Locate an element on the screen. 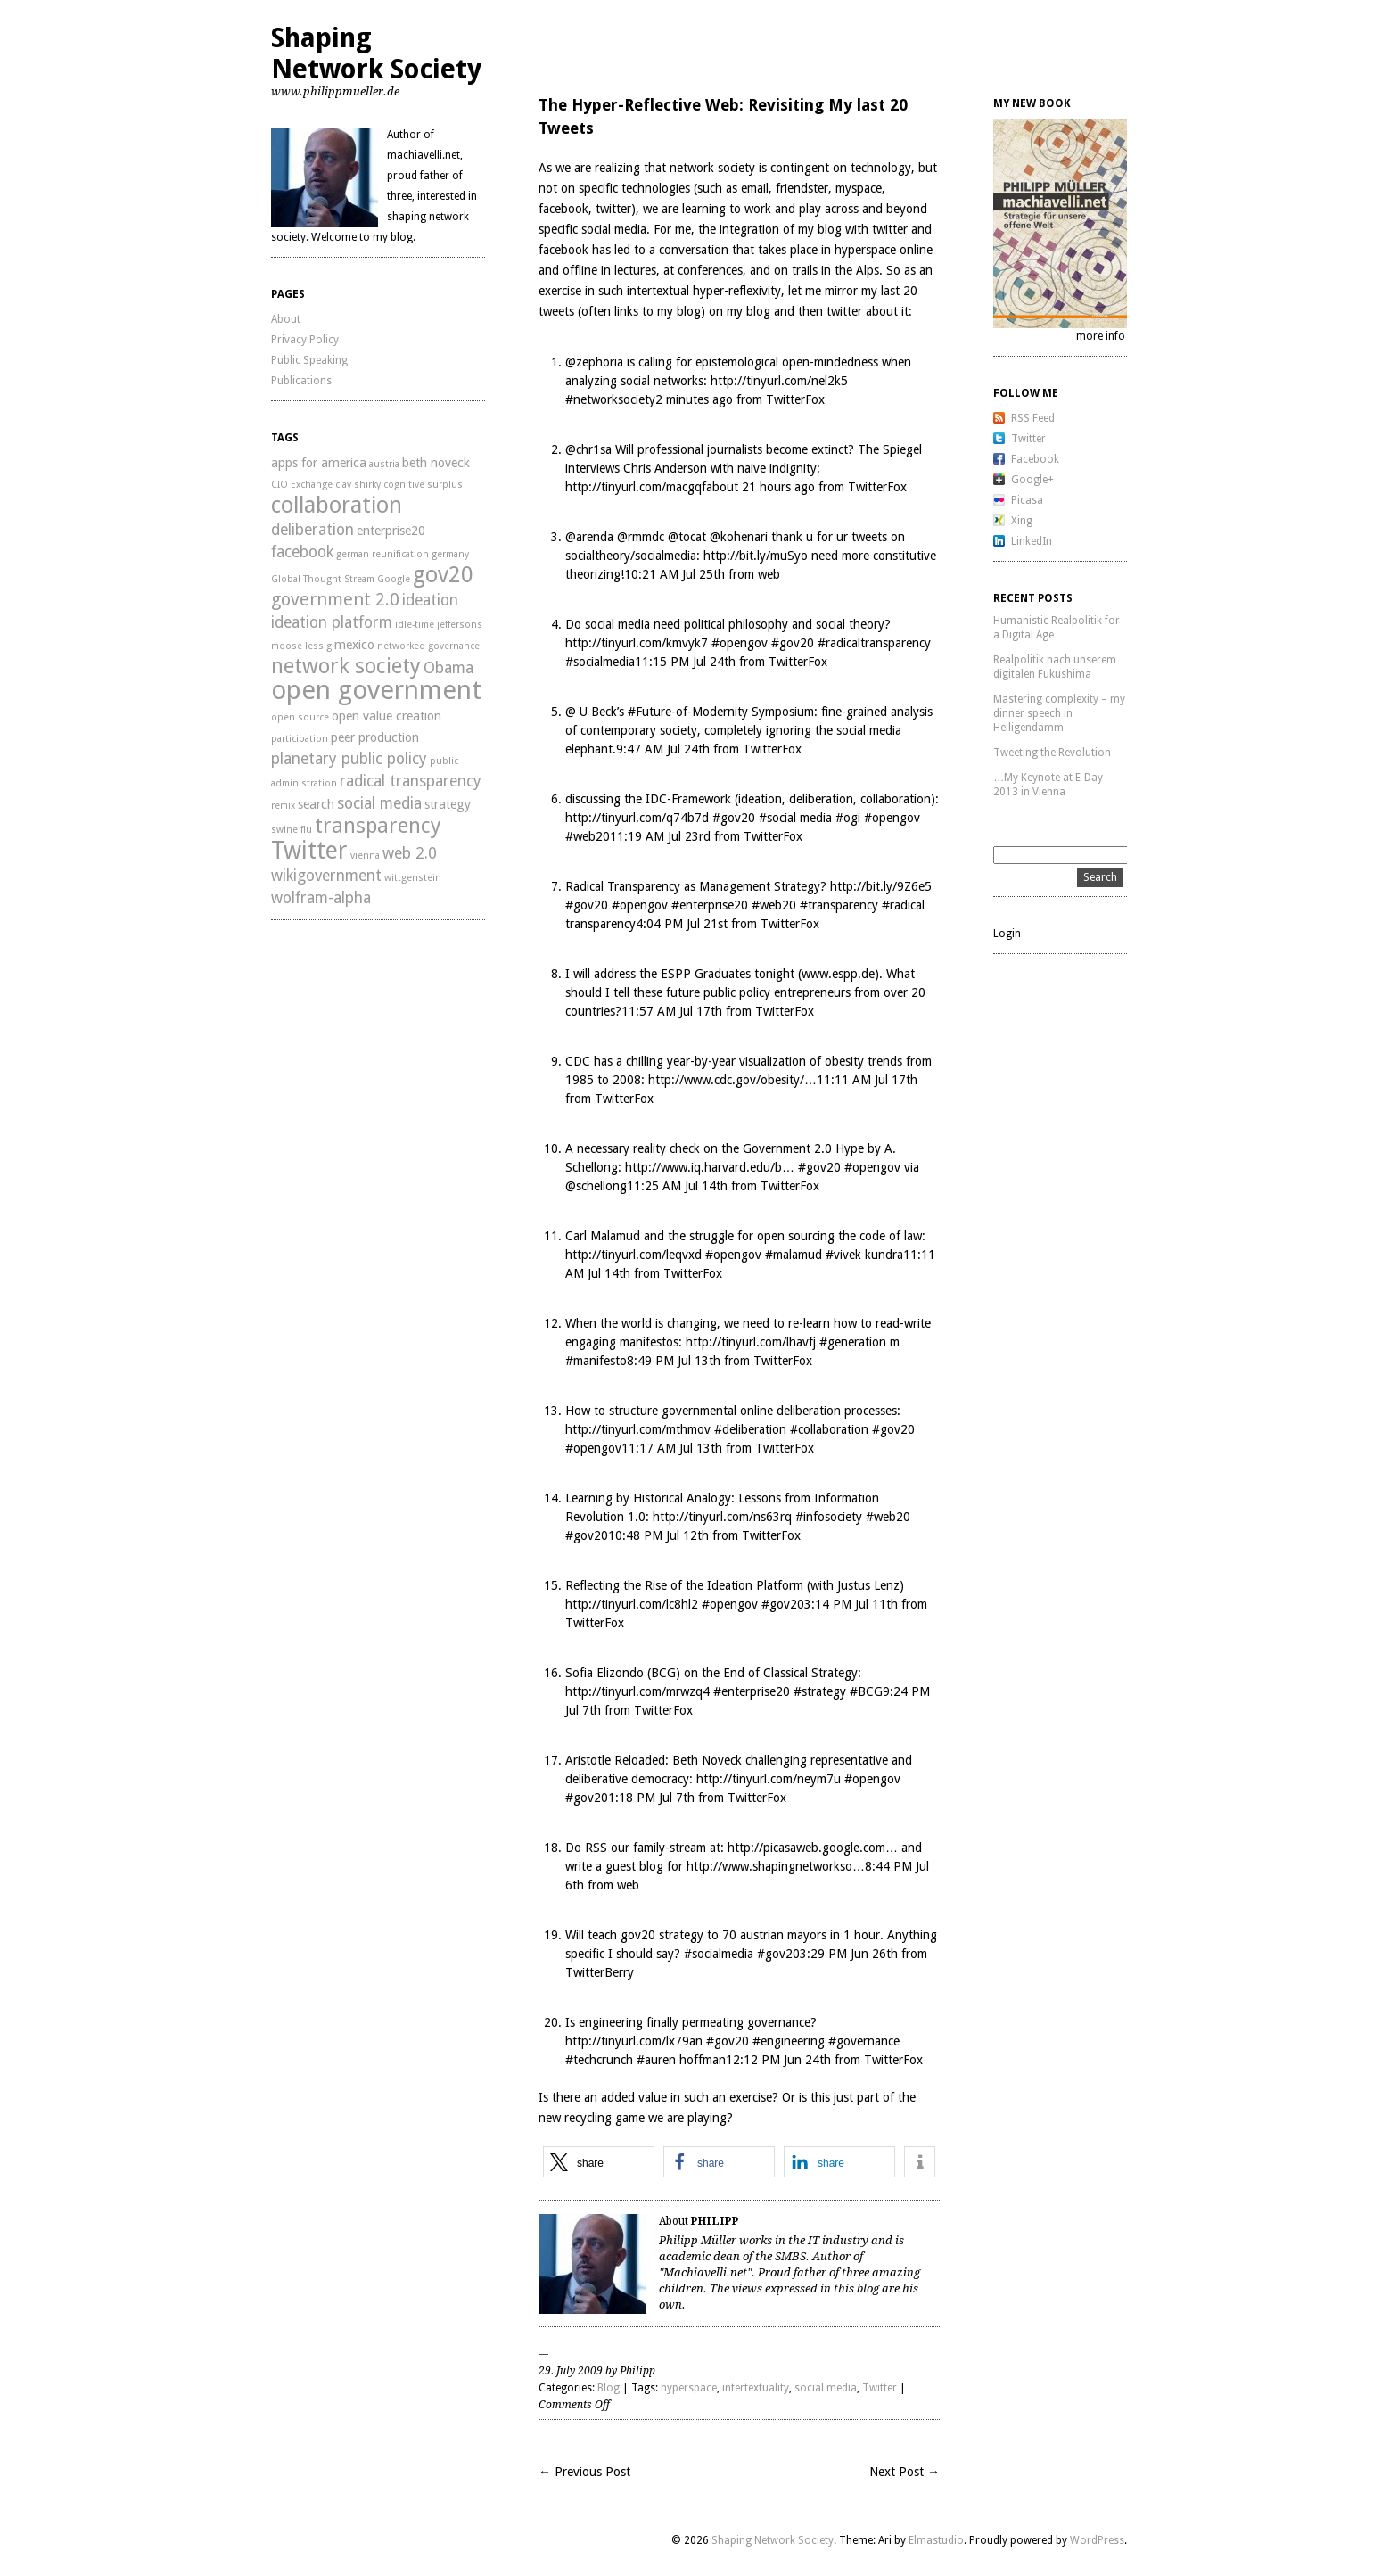 Image resolution: width=1398 pixels, height=2576 pixels. open source [open source (2 items)] is located at coordinates (300, 717).